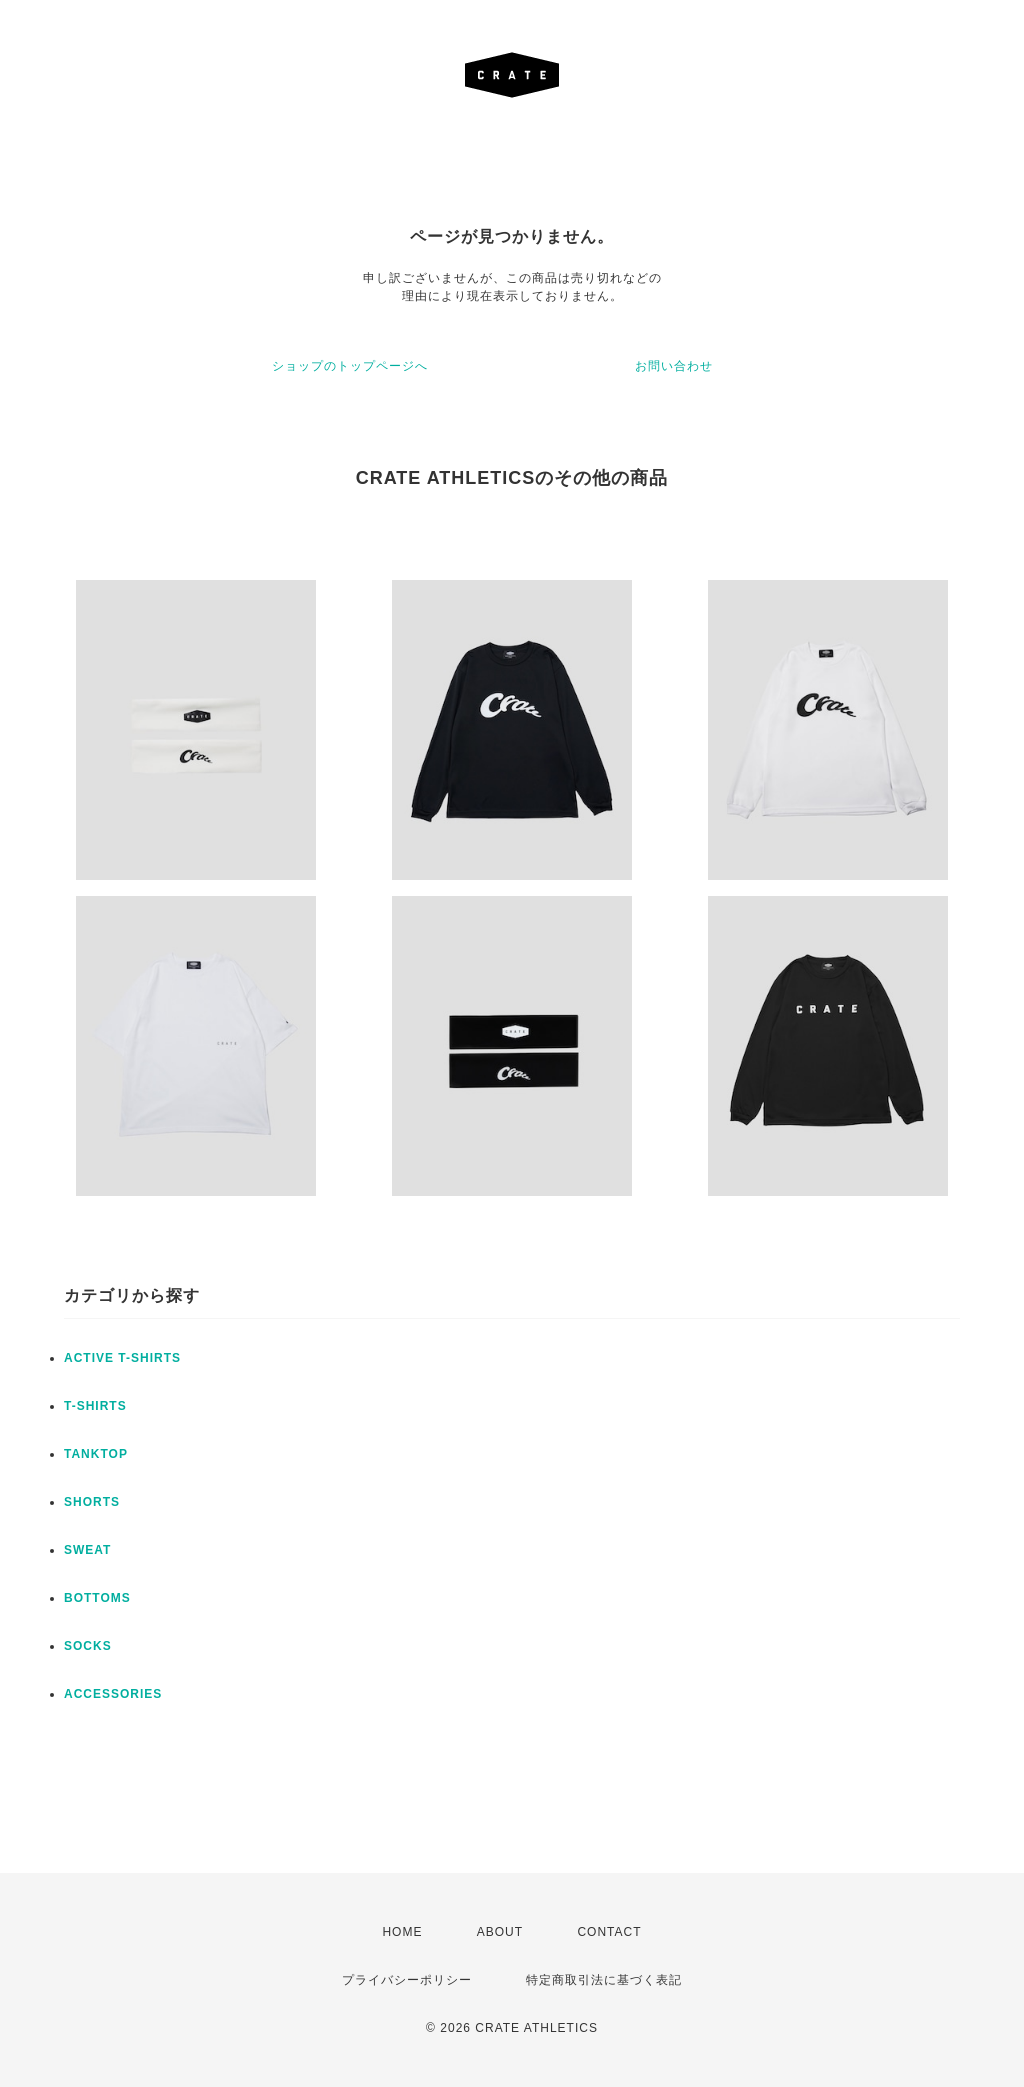  Describe the element at coordinates (674, 366) in the screenshot. I see `お問い合わせ` at that location.